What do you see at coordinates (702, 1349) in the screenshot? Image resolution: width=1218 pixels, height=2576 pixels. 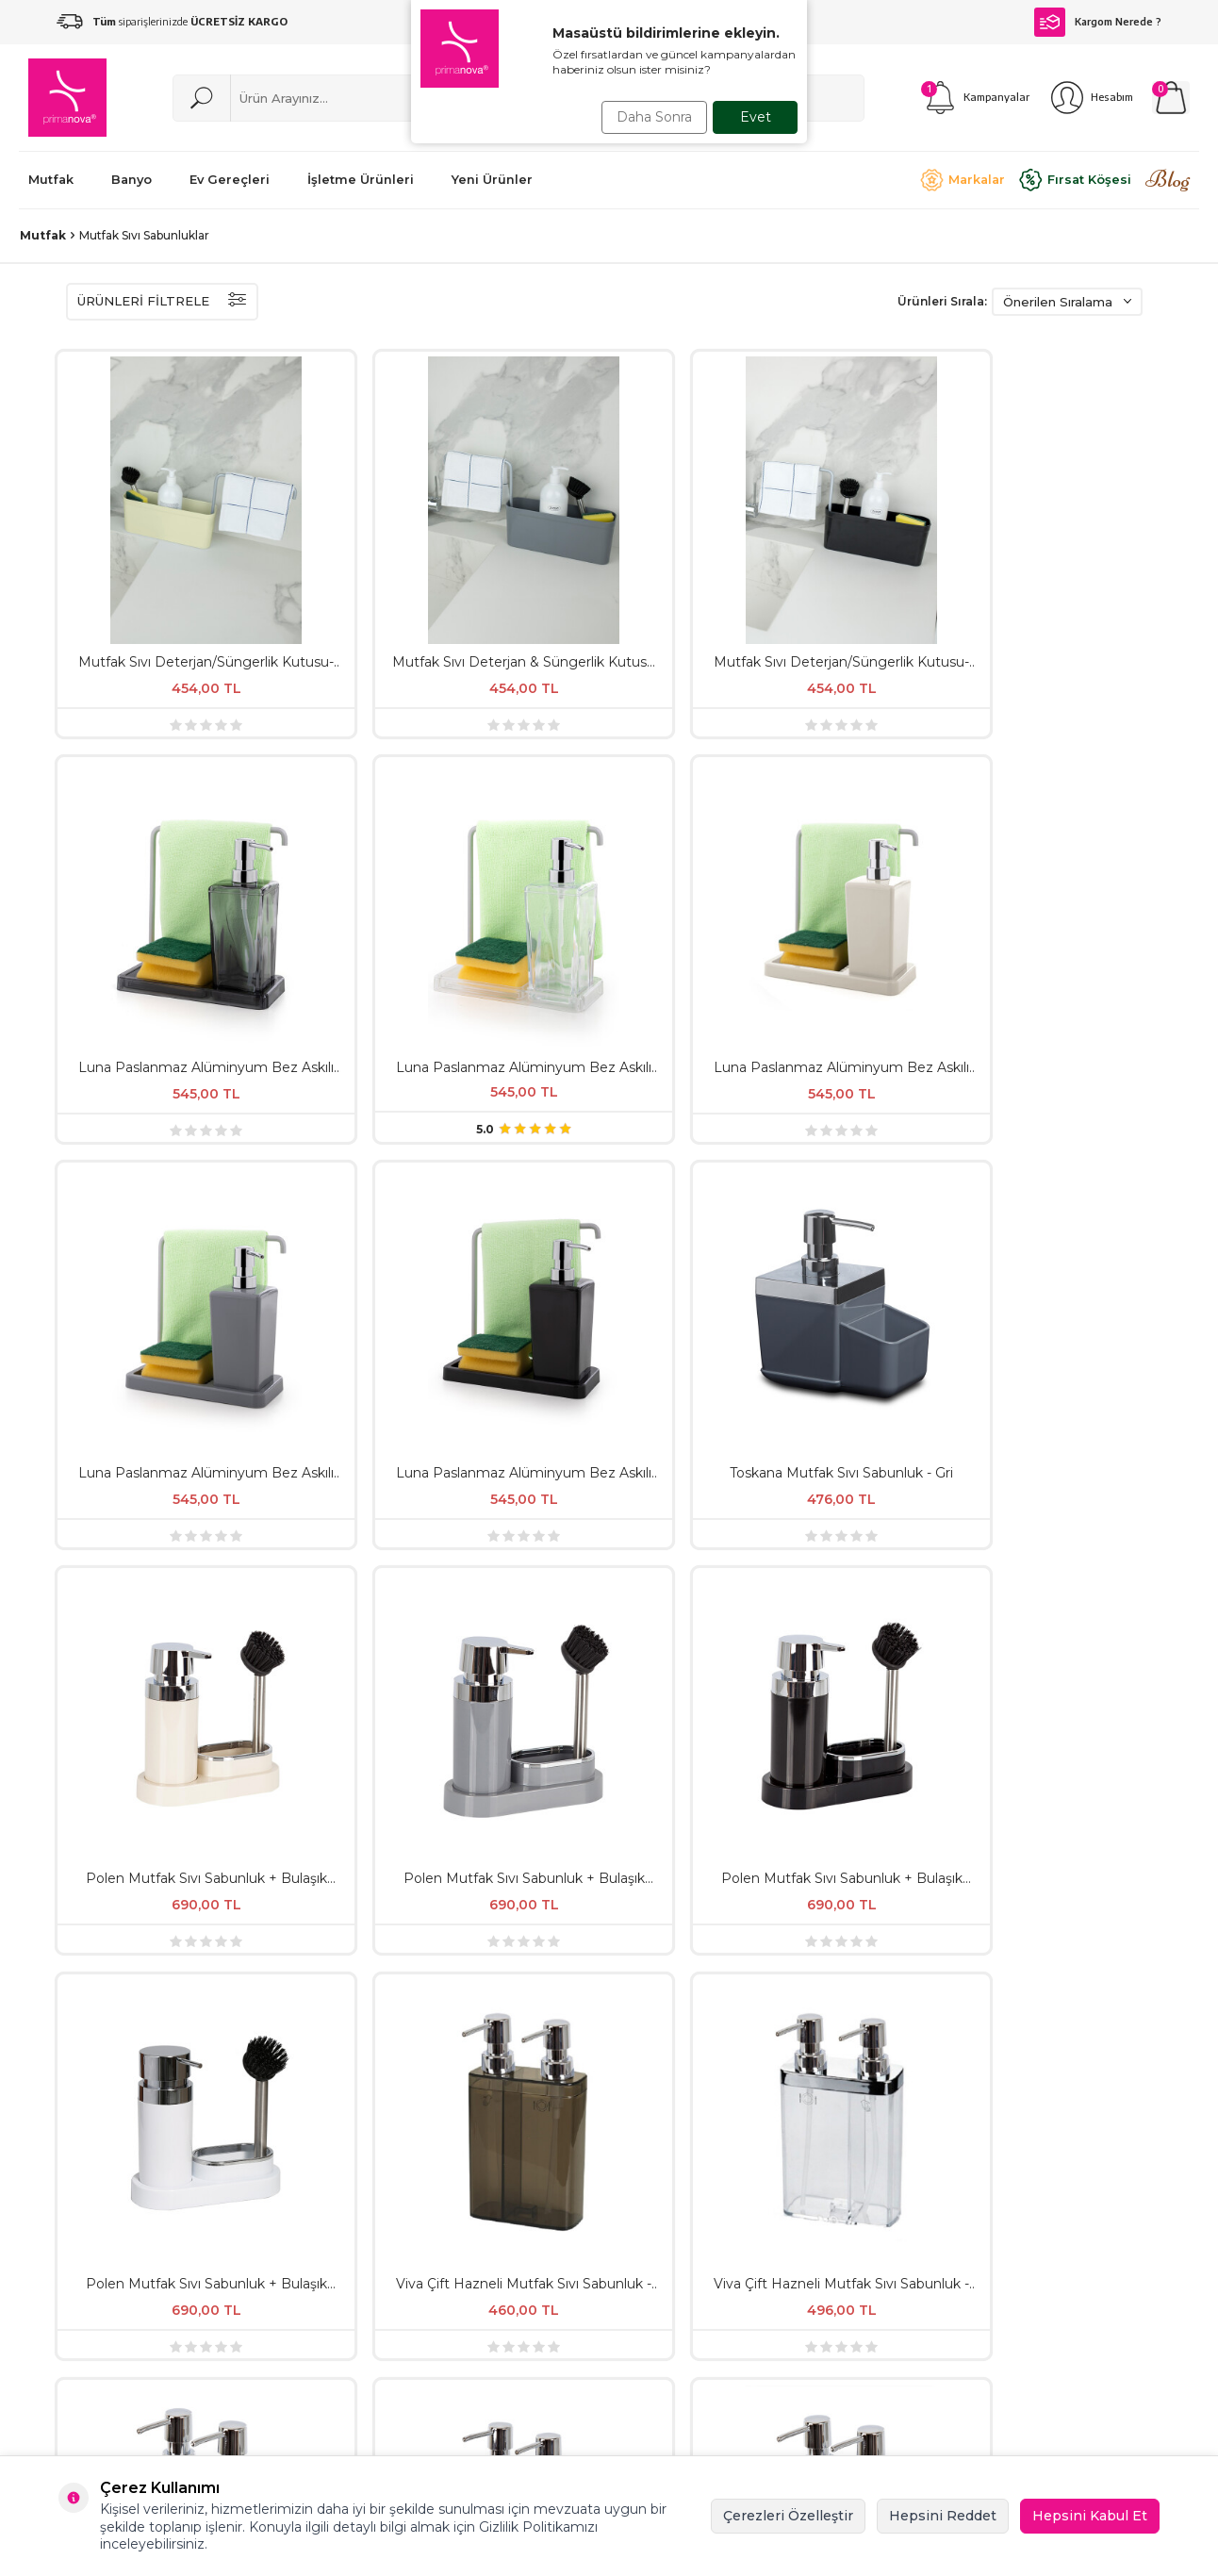 I see `Viva Çift Hazneli ve Süngerlikli Mutfak Sıvı Sabunluk - Bej` at bounding box center [702, 1349].